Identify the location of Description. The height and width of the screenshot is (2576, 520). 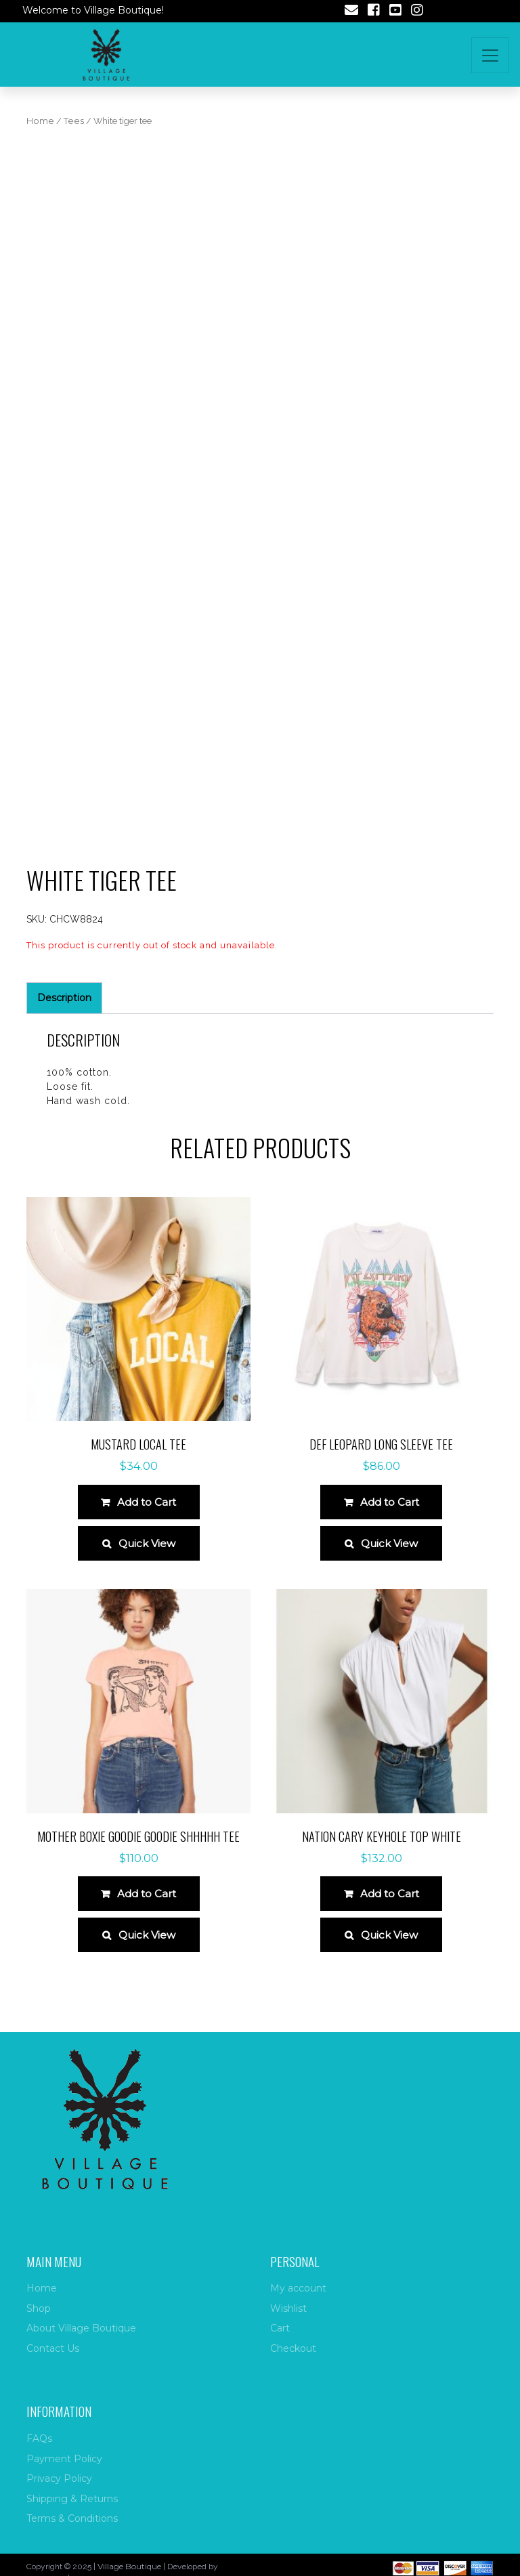
(64, 998).